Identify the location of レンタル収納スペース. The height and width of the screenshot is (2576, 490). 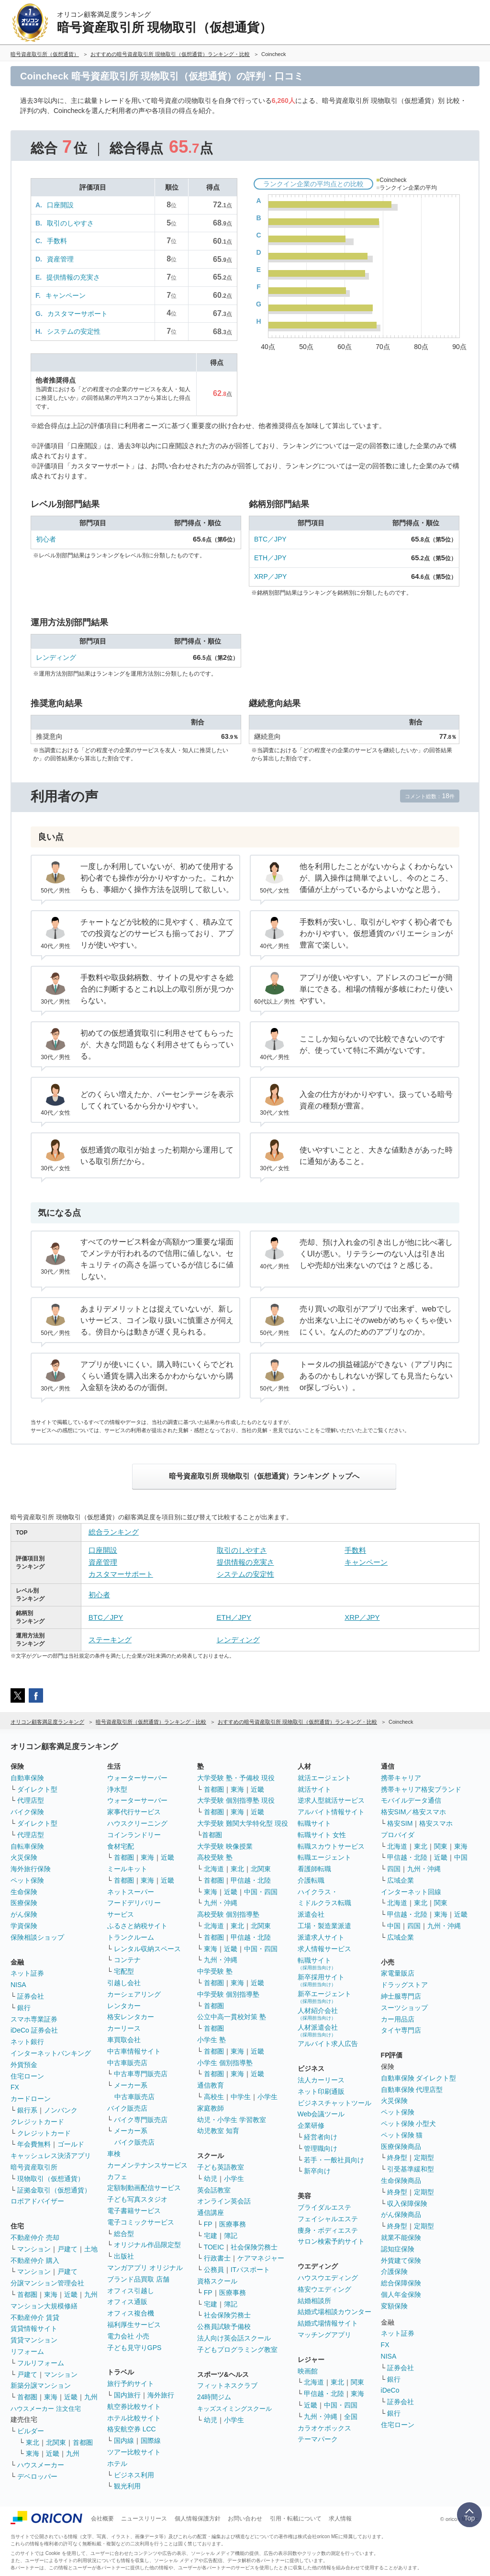
(147, 1949).